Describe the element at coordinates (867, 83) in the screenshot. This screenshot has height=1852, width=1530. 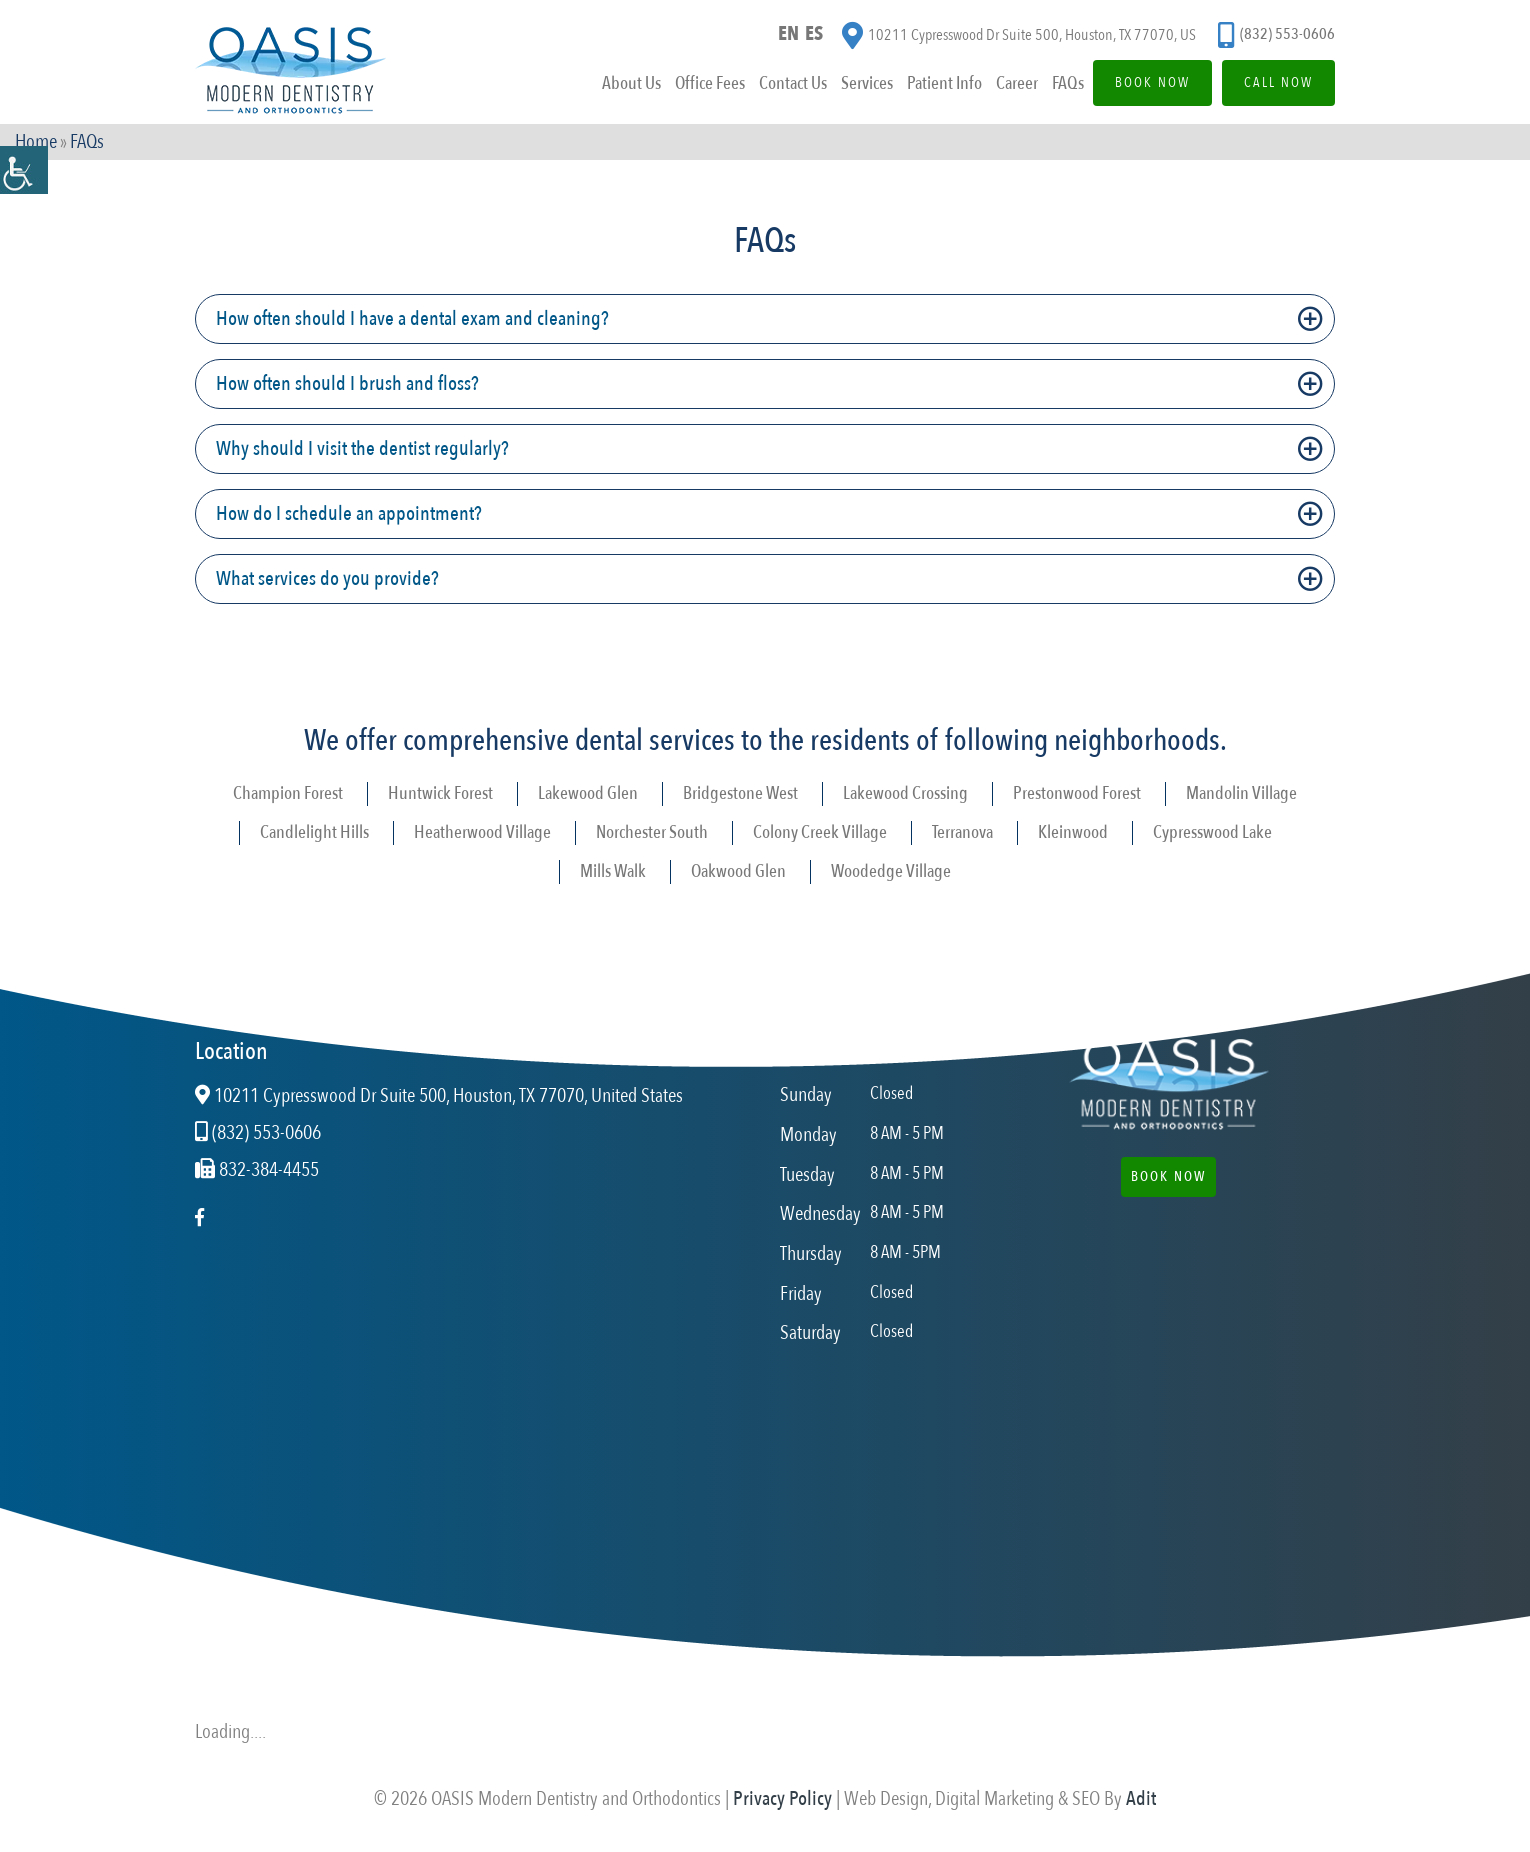
I see `Services` at that location.